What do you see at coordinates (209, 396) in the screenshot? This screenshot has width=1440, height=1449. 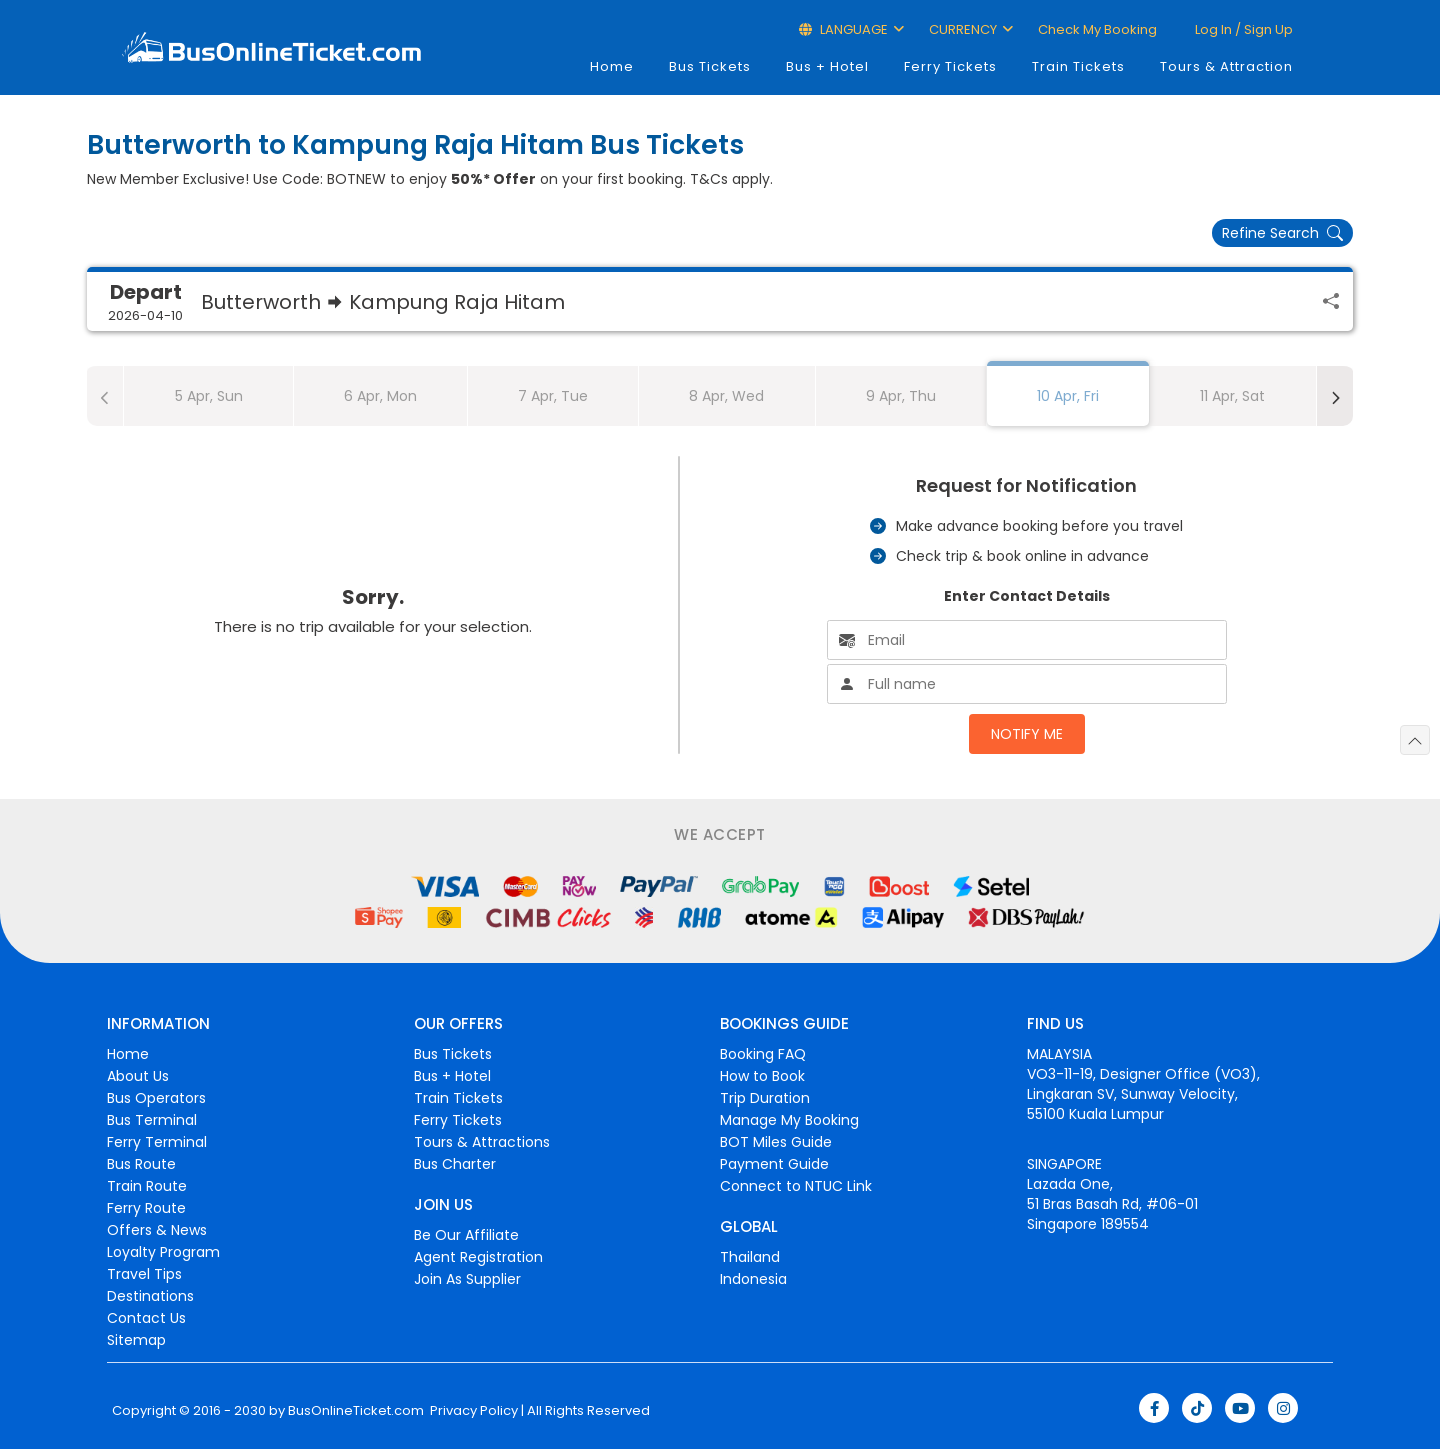 I see `5 Apr, Sun` at bounding box center [209, 396].